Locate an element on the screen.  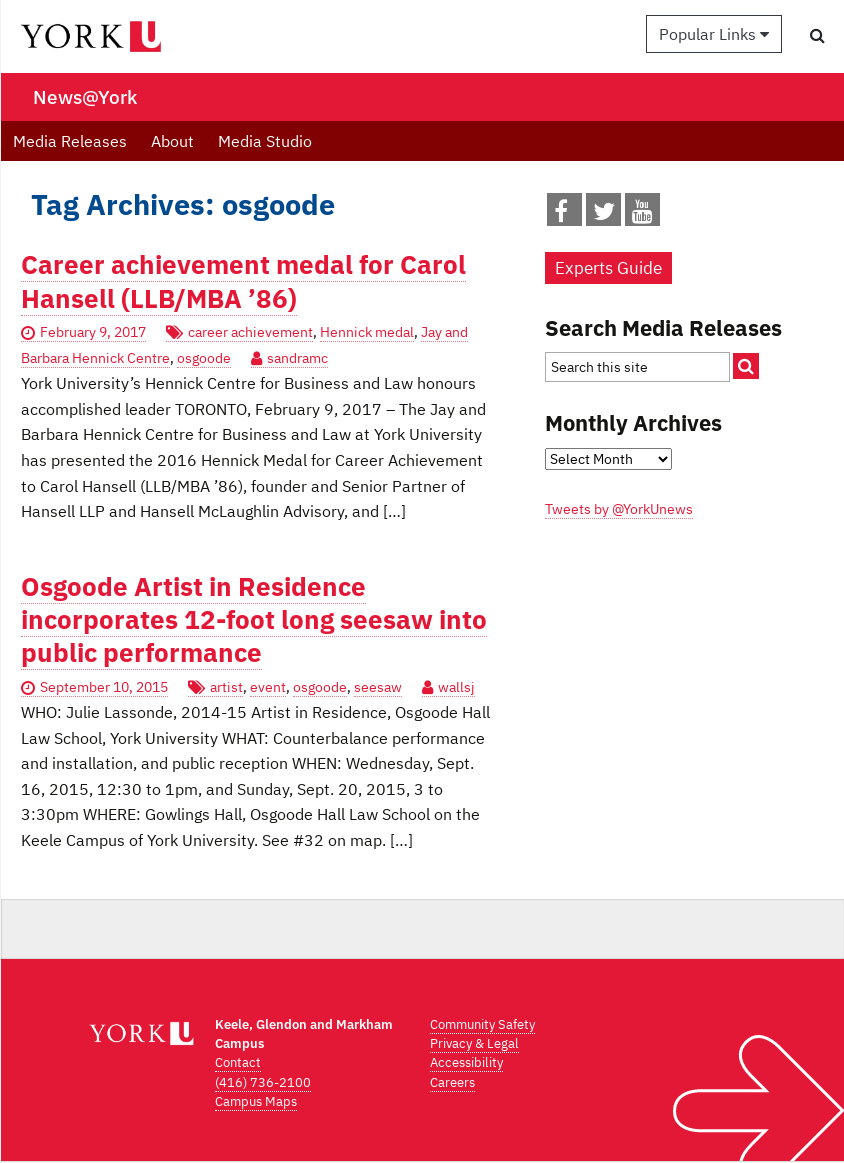
Privacy & Legal is located at coordinates (474, 1043).